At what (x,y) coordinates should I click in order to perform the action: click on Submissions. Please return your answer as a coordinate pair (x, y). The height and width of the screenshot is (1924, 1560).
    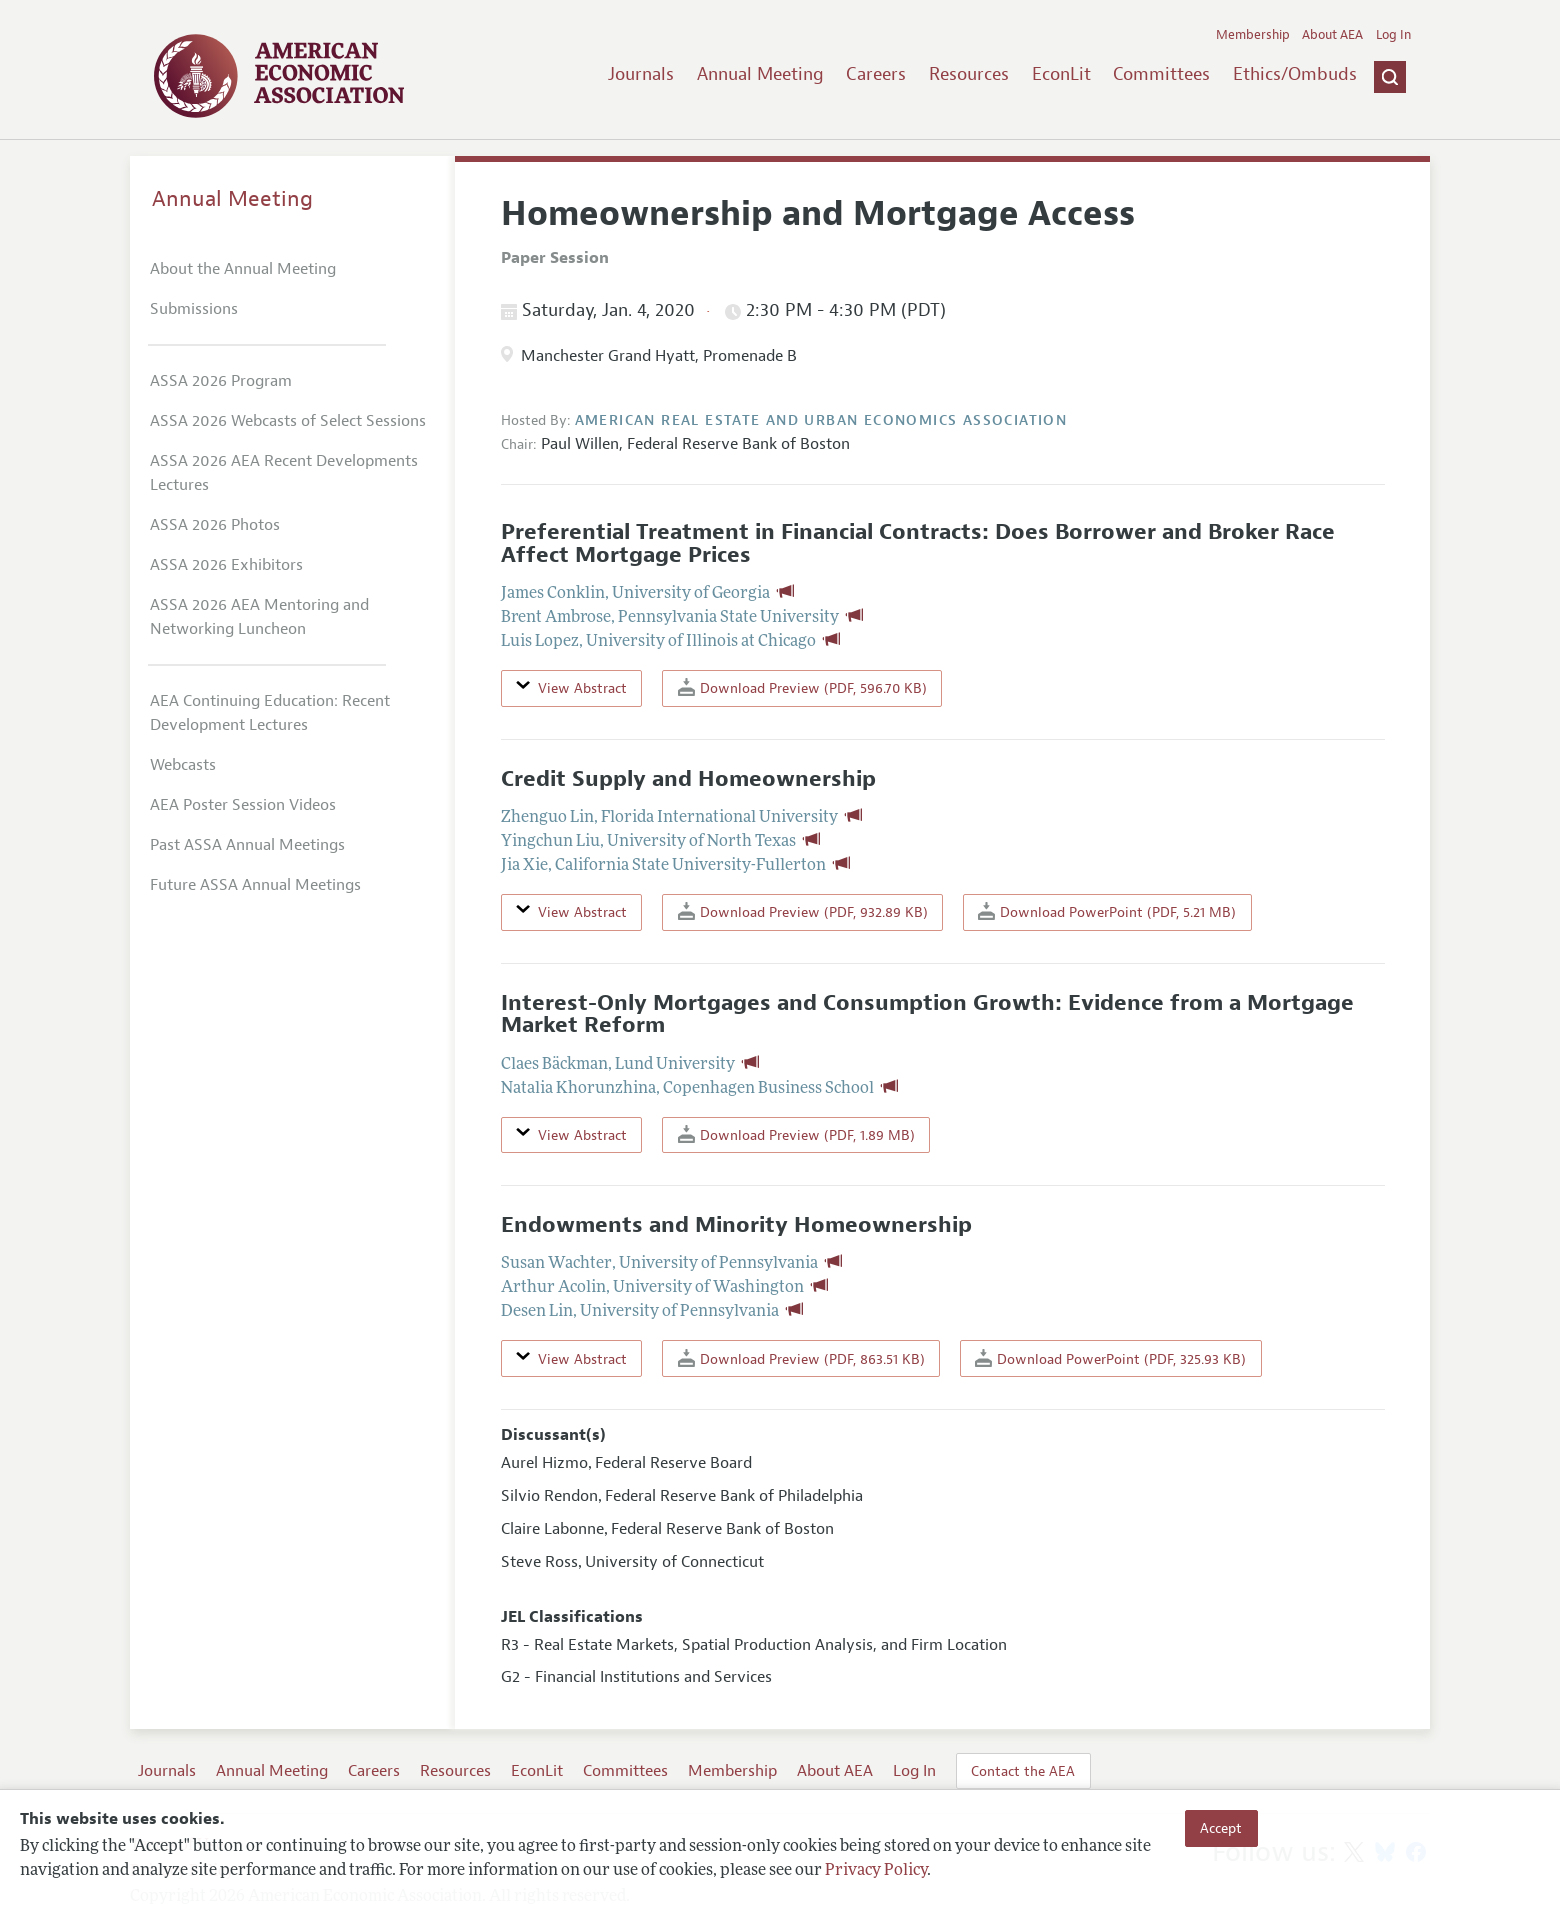
    Looking at the image, I should click on (194, 309).